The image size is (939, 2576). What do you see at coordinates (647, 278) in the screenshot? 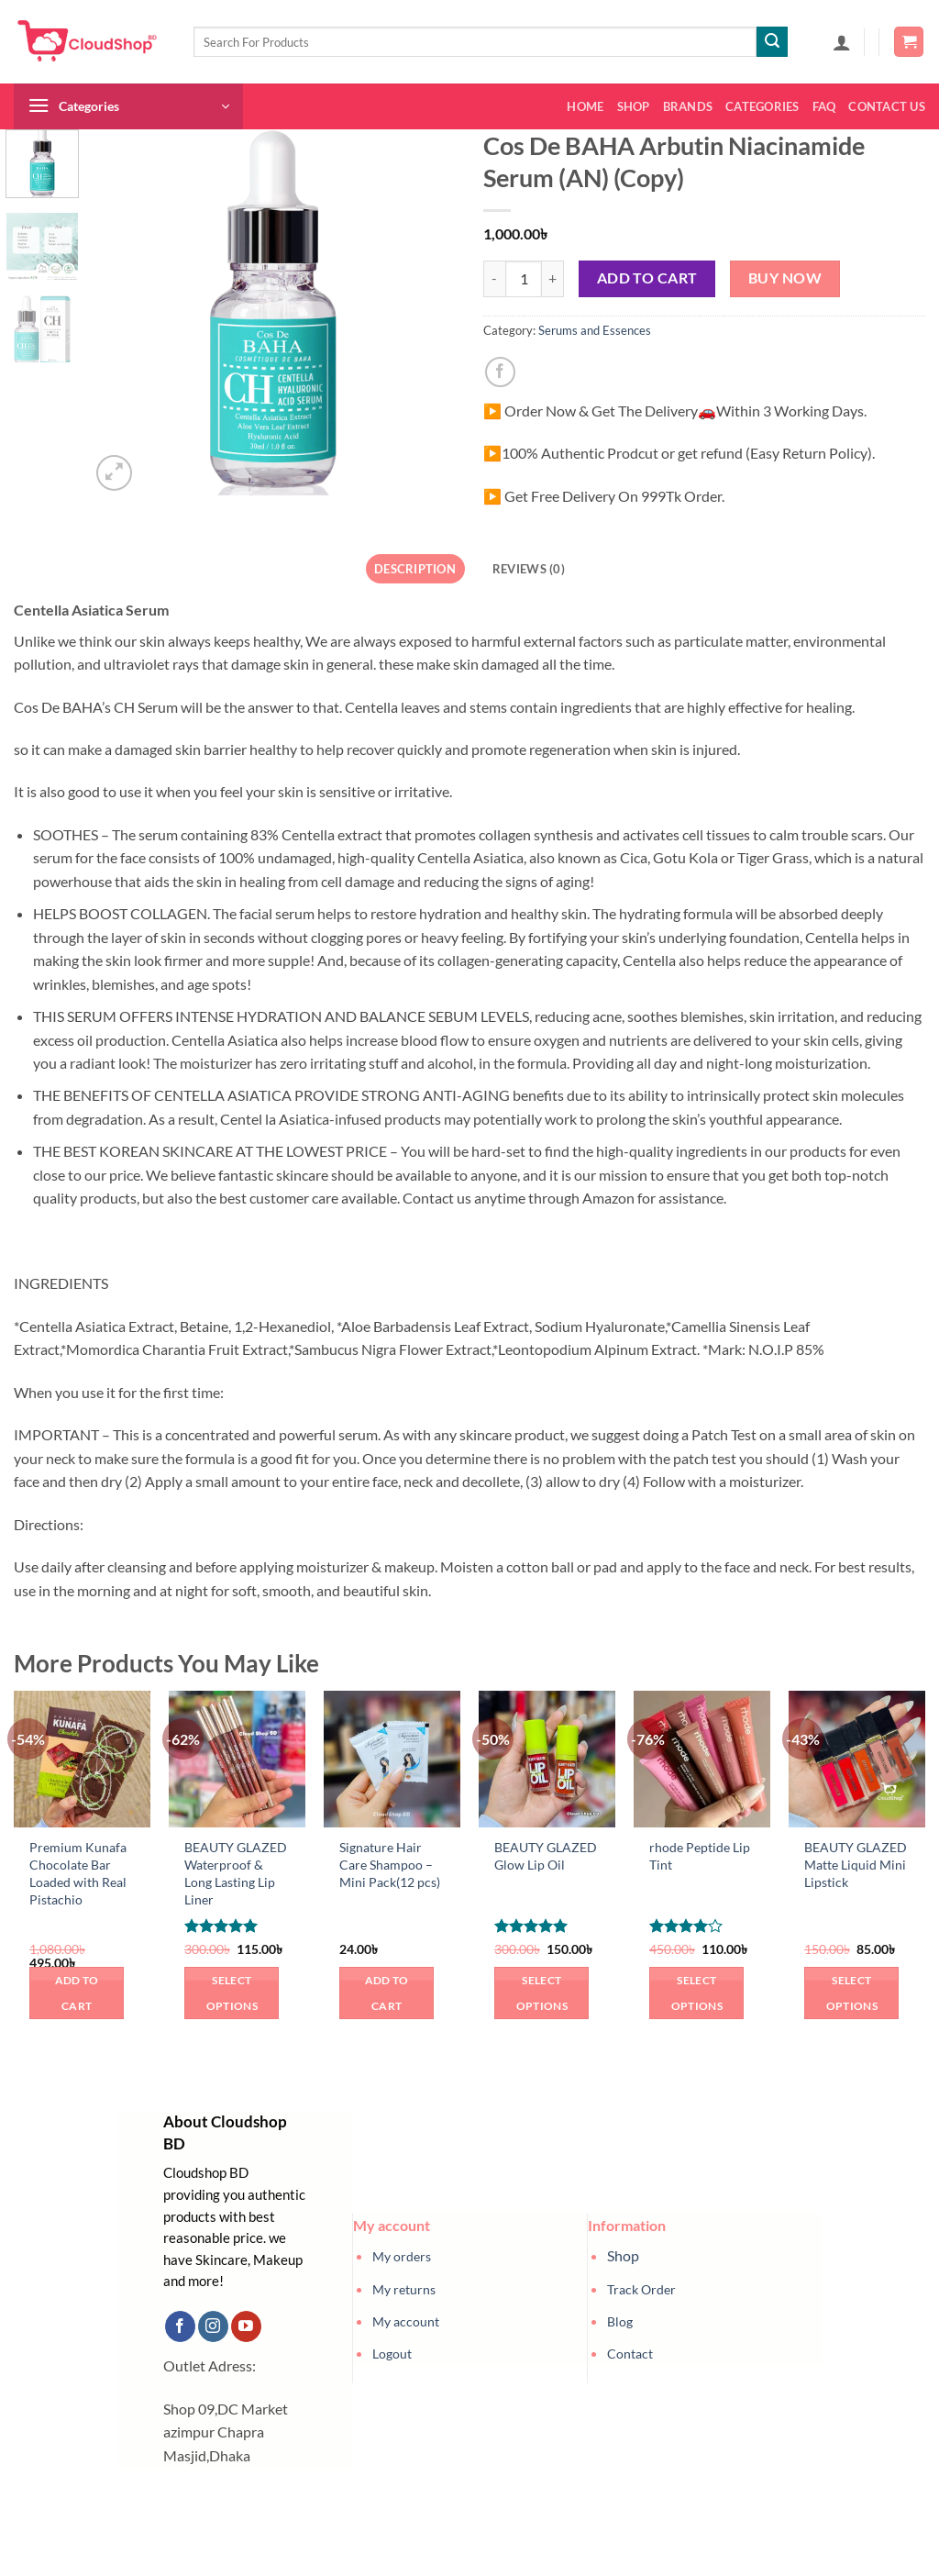
I see `Add to cart` at bounding box center [647, 278].